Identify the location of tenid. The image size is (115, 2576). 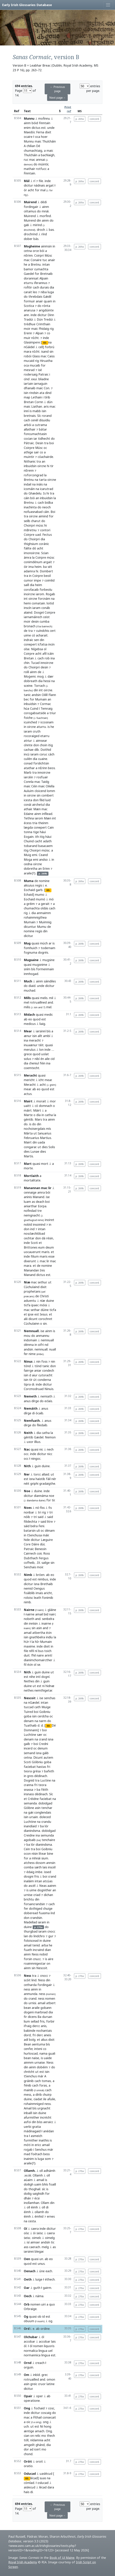
(36, 1945).